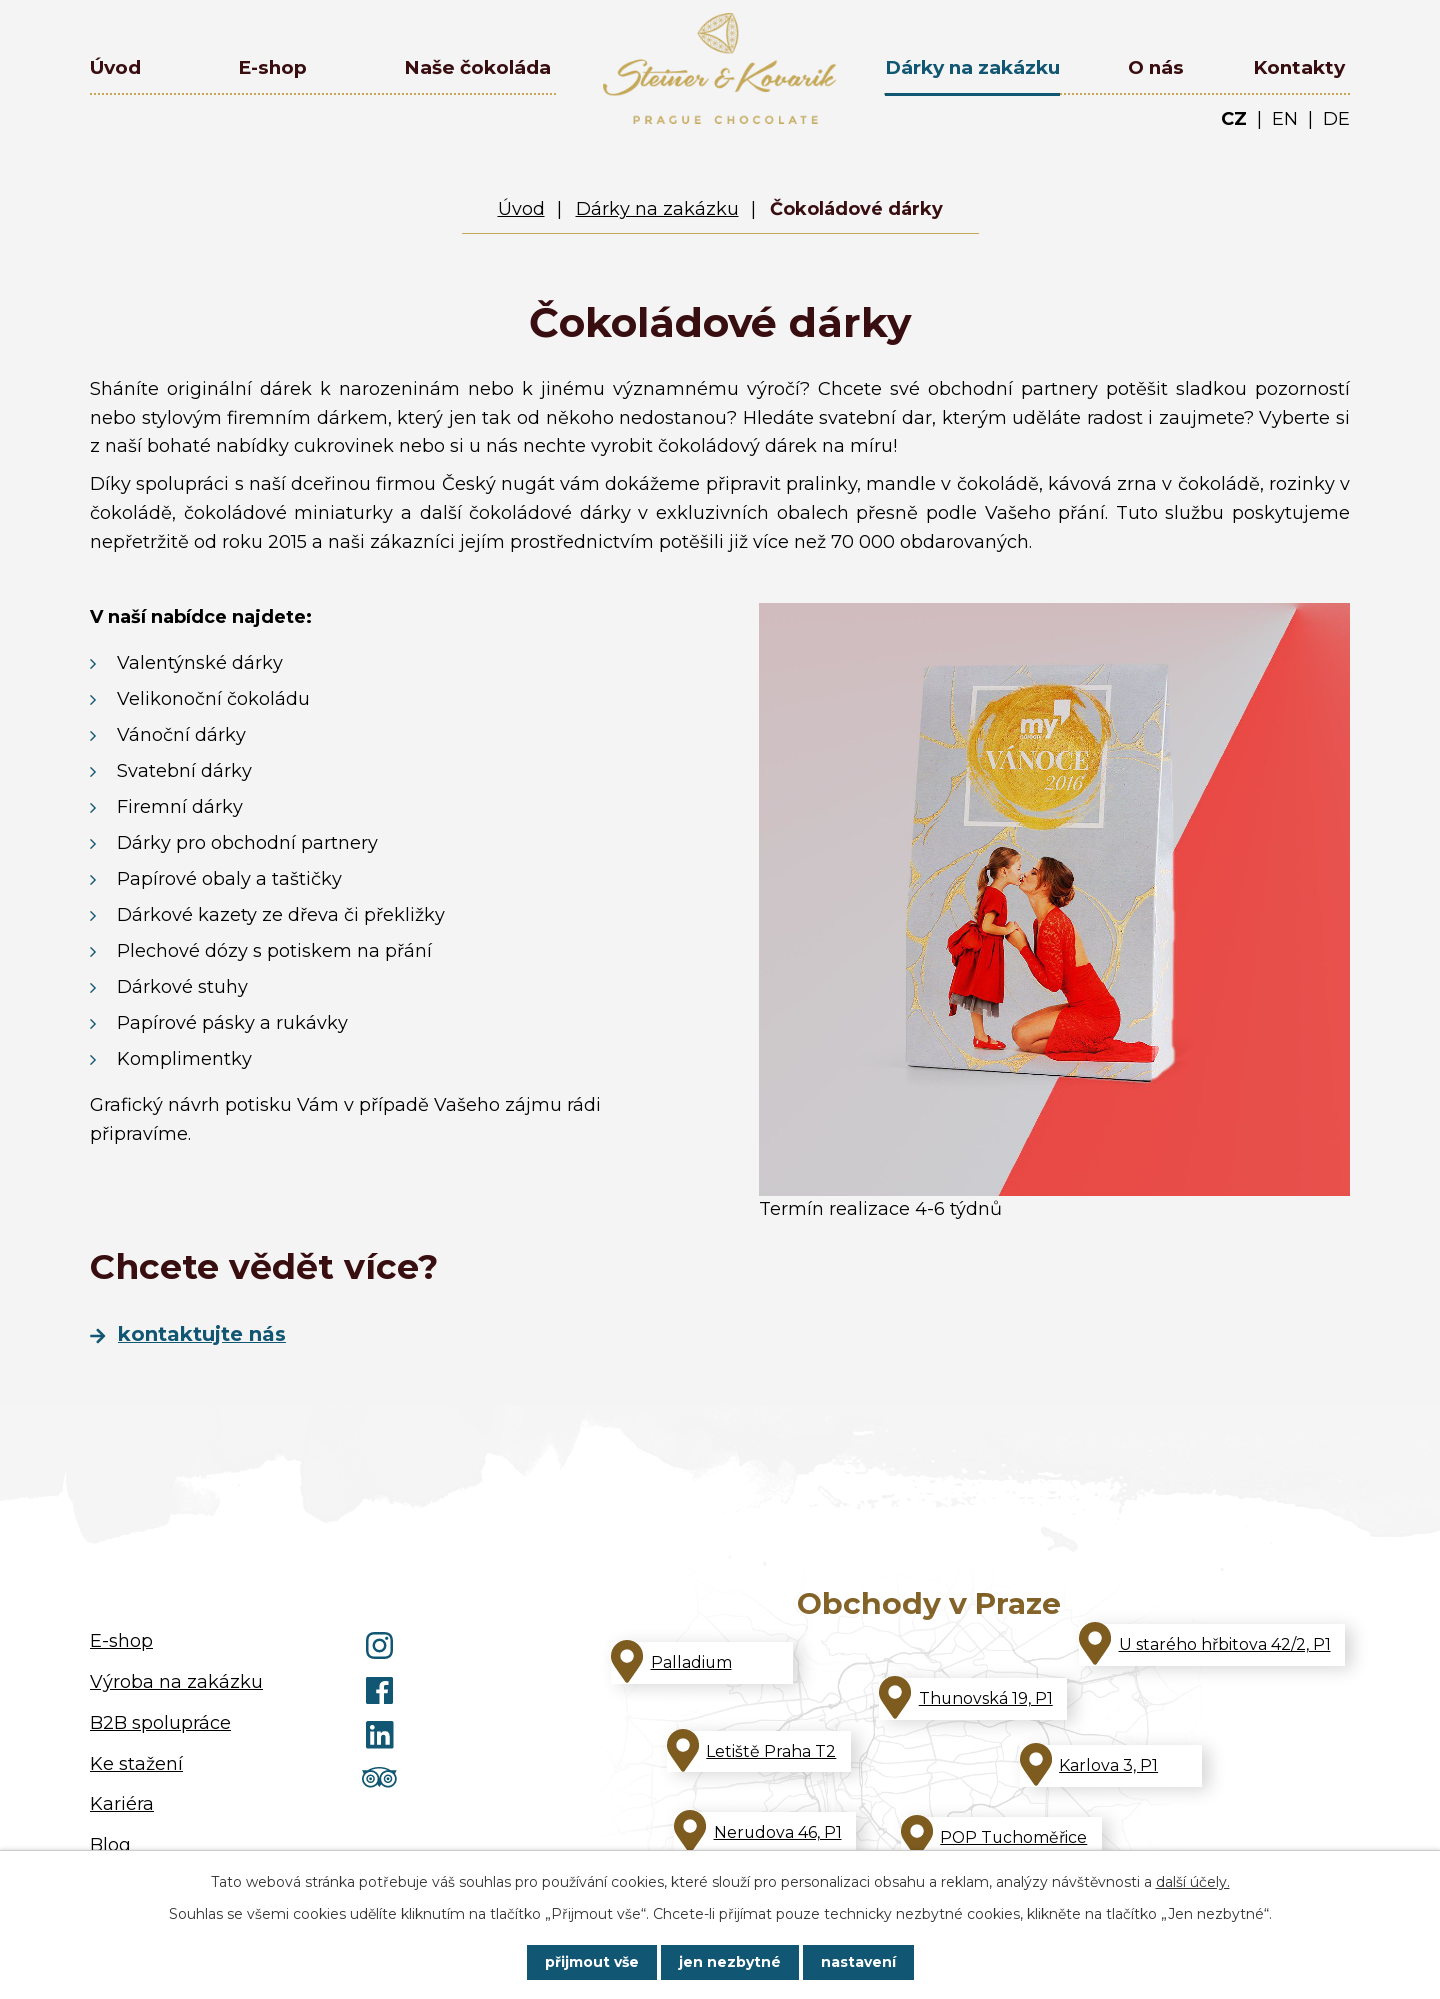 The height and width of the screenshot is (1999, 1440). Describe the element at coordinates (592, 1962) in the screenshot. I see `Přijmout vše` at that location.